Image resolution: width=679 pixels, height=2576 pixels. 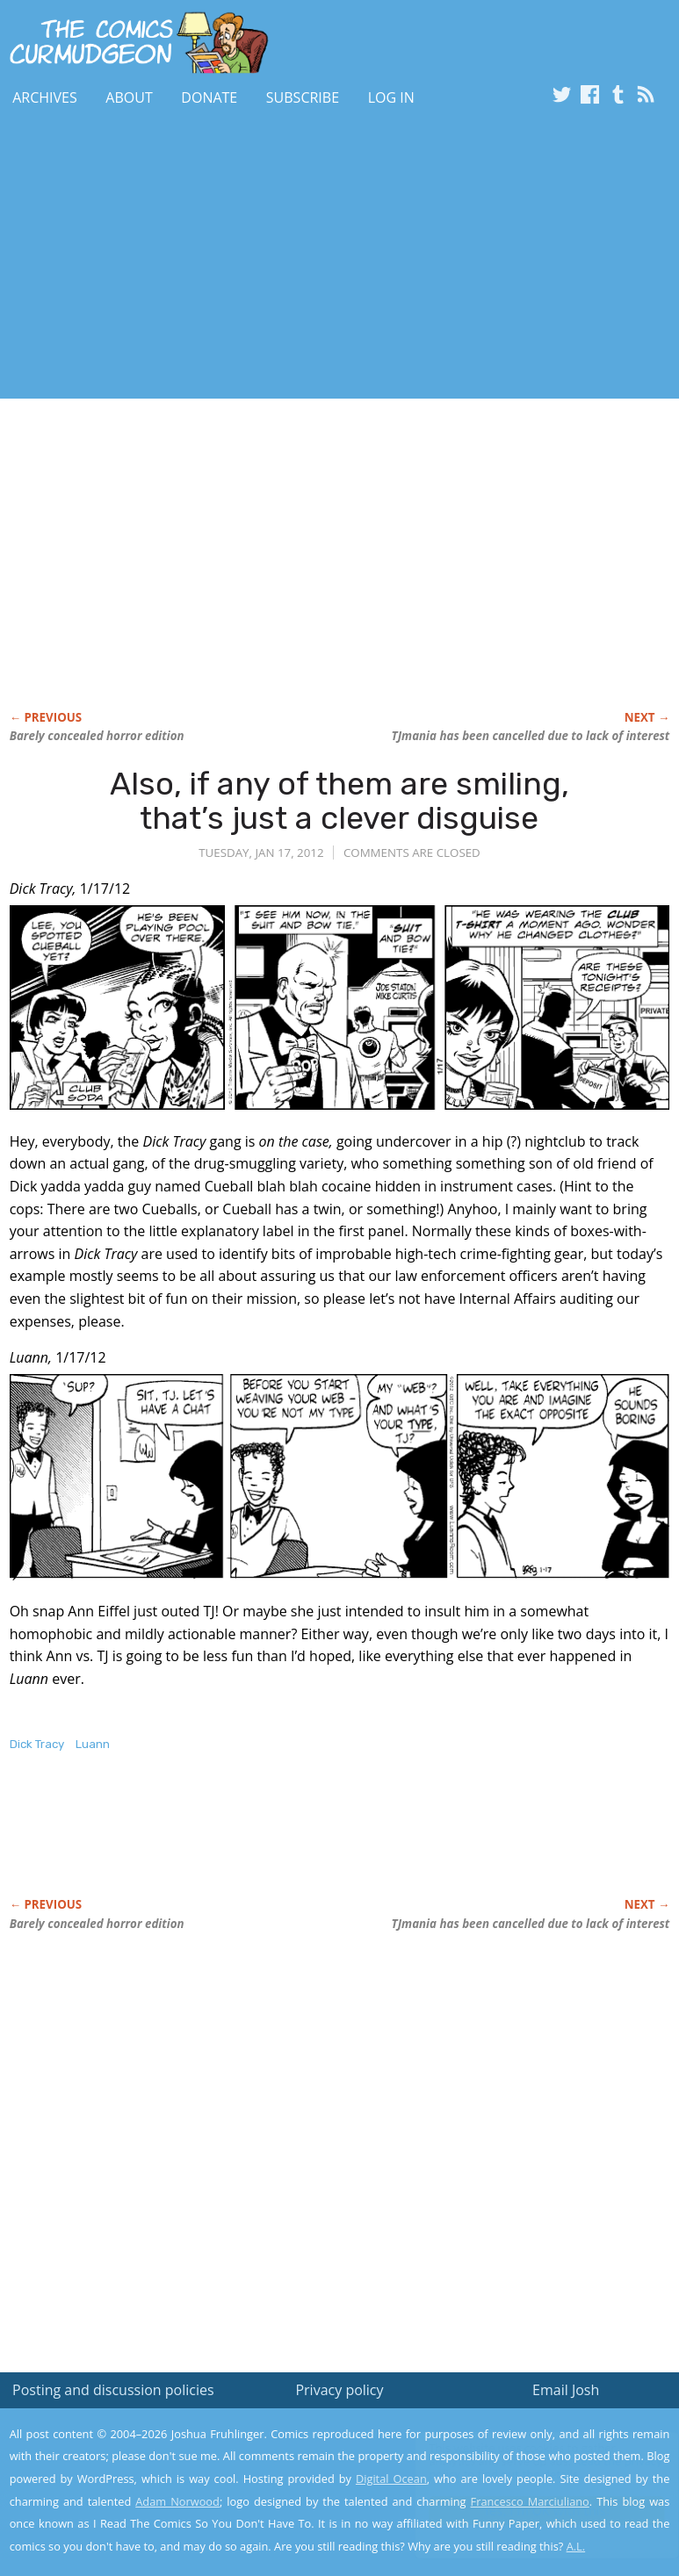 I want to click on Read the privacy policy to find out the details., so click(x=522, y=2466).